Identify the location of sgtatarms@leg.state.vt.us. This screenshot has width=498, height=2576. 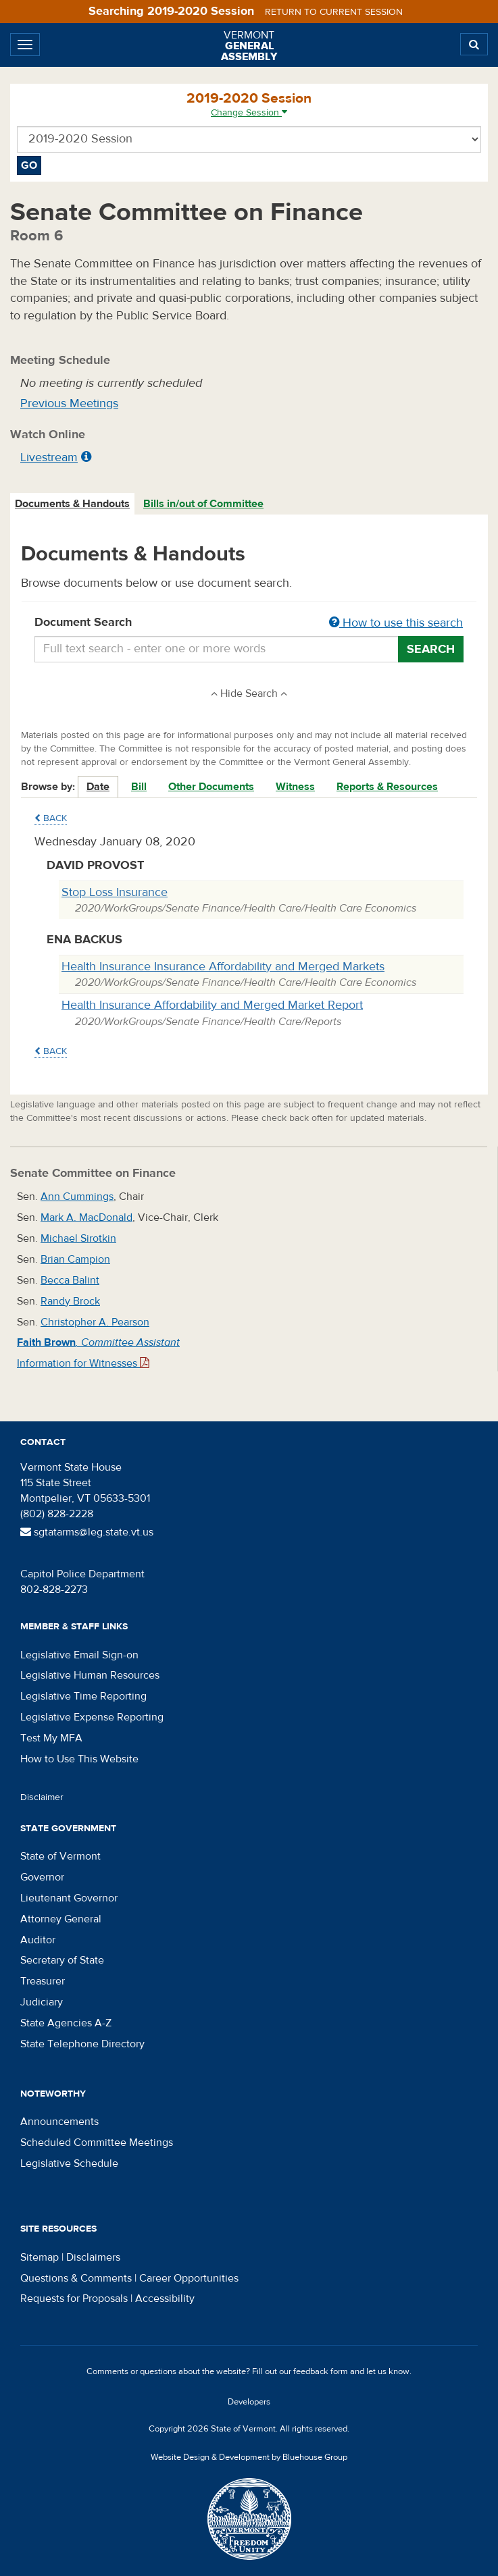
(86, 1532).